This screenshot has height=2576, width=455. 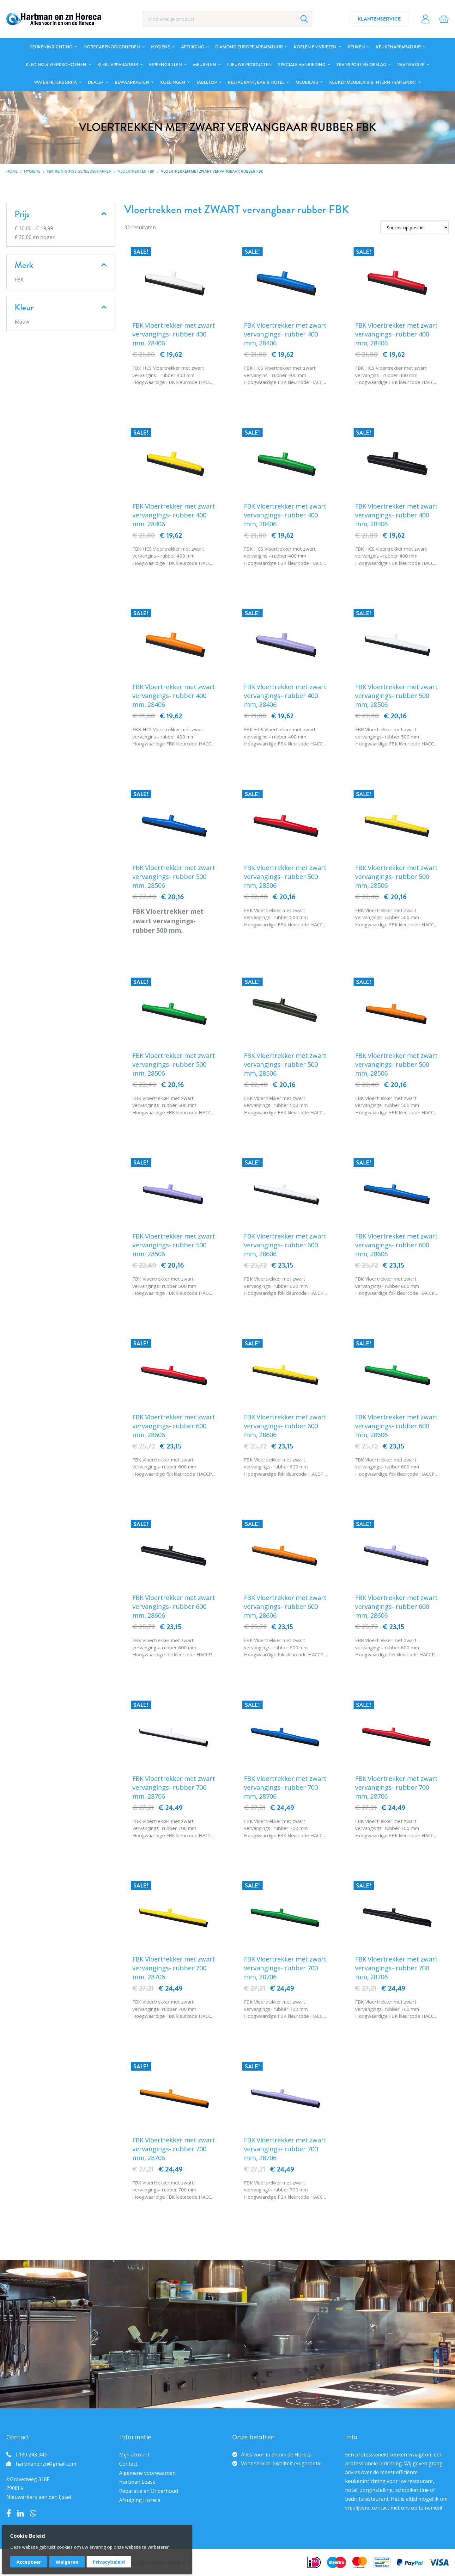 What do you see at coordinates (8, 2513) in the screenshot?
I see `Facebook` at bounding box center [8, 2513].